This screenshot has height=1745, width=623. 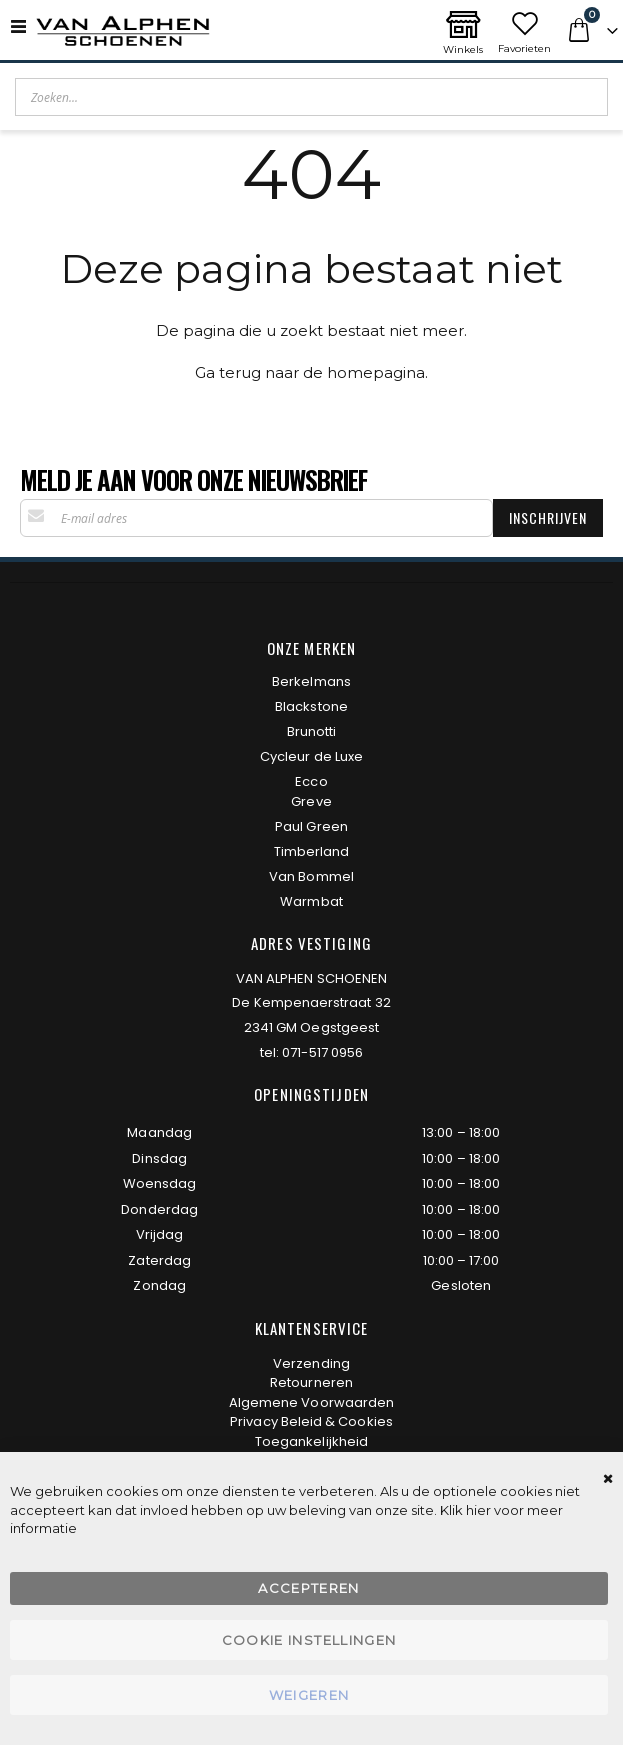 I want to click on Berkelmans, so click(x=311, y=681).